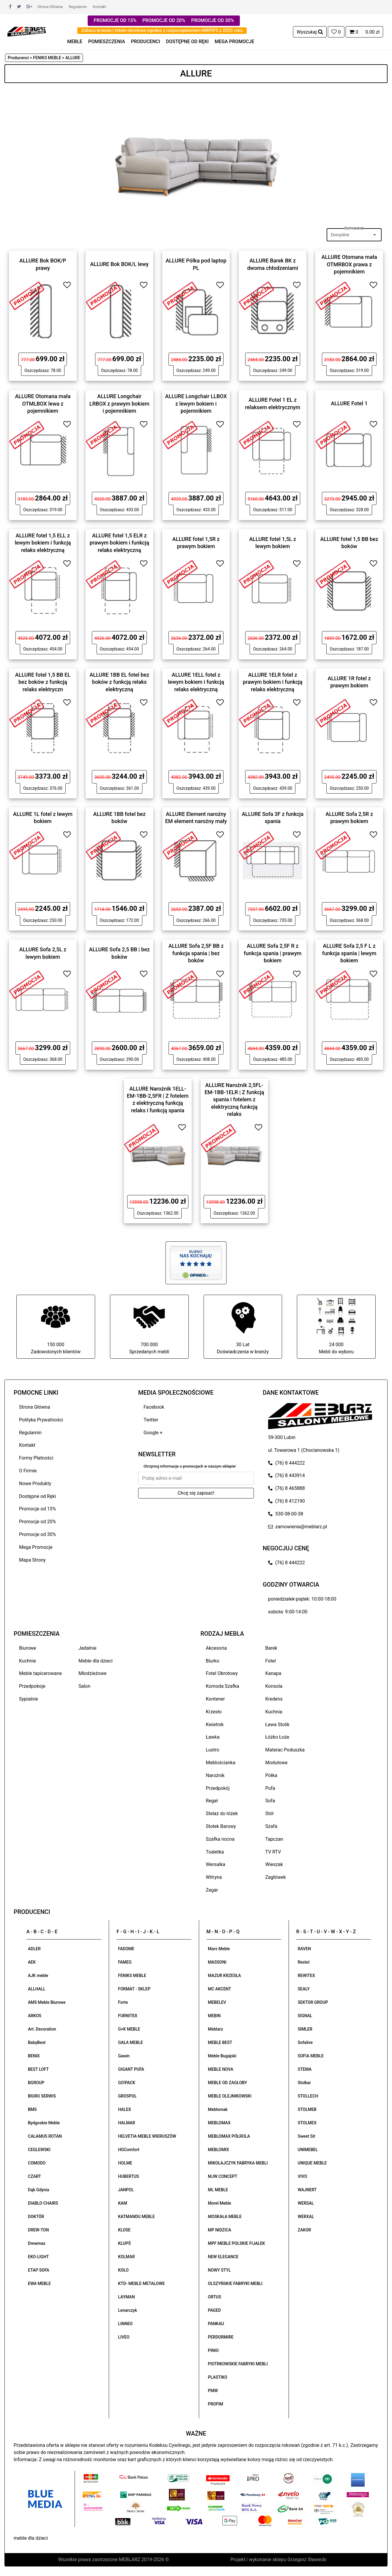 Image resolution: width=392 pixels, height=2576 pixels. What do you see at coordinates (275, 1877) in the screenshot?
I see `Zagłówek` at bounding box center [275, 1877].